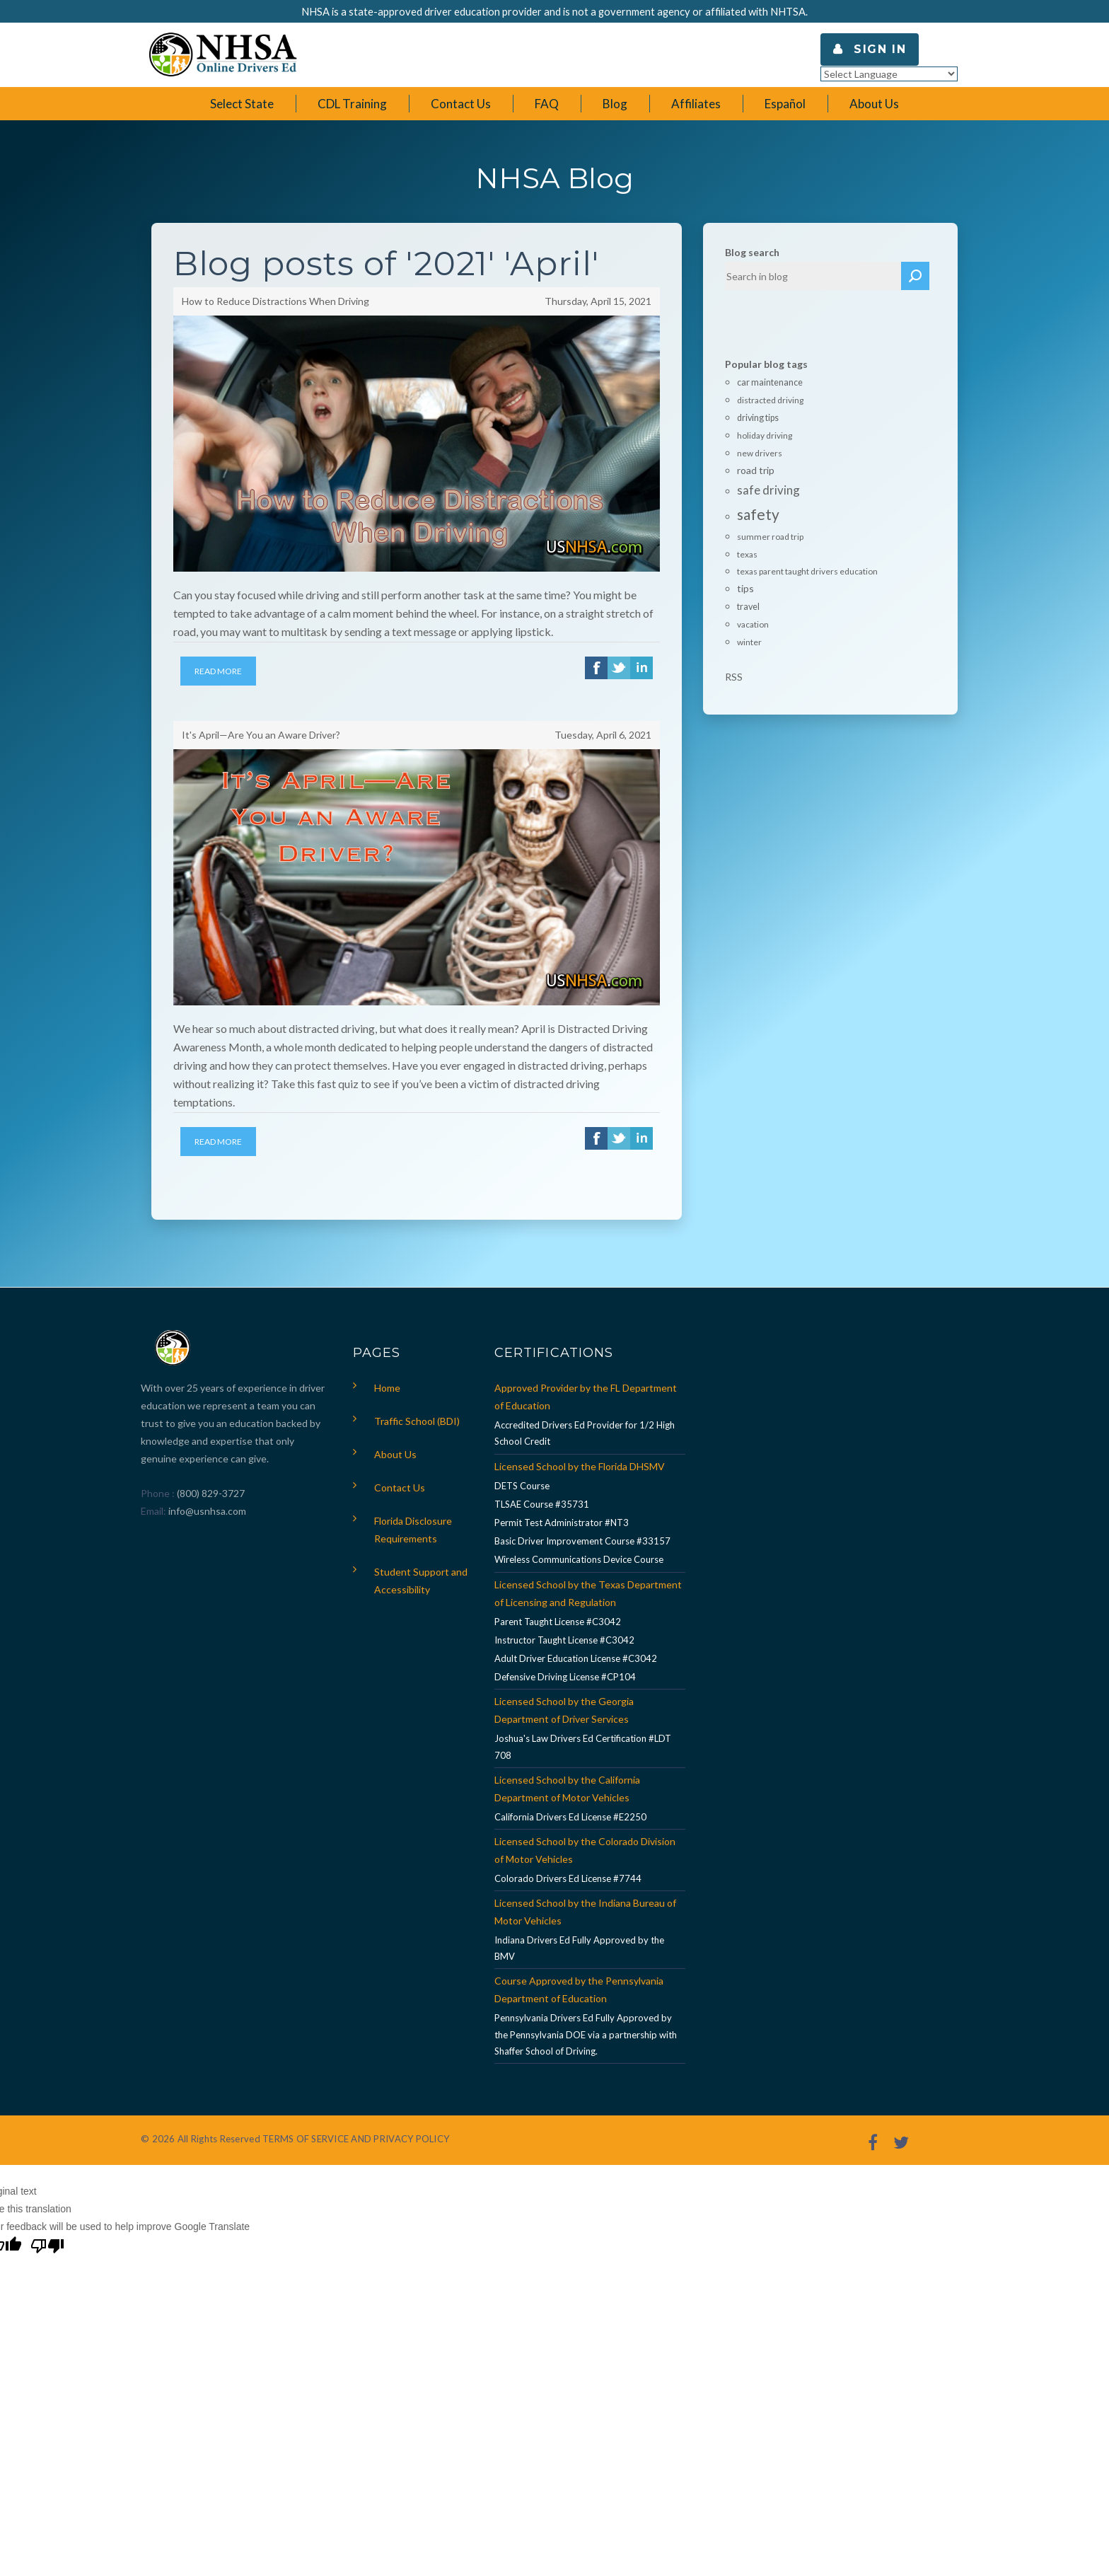 This screenshot has width=1109, height=2576. Describe the element at coordinates (768, 490) in the screenshot. I see `safe driving` at that location.